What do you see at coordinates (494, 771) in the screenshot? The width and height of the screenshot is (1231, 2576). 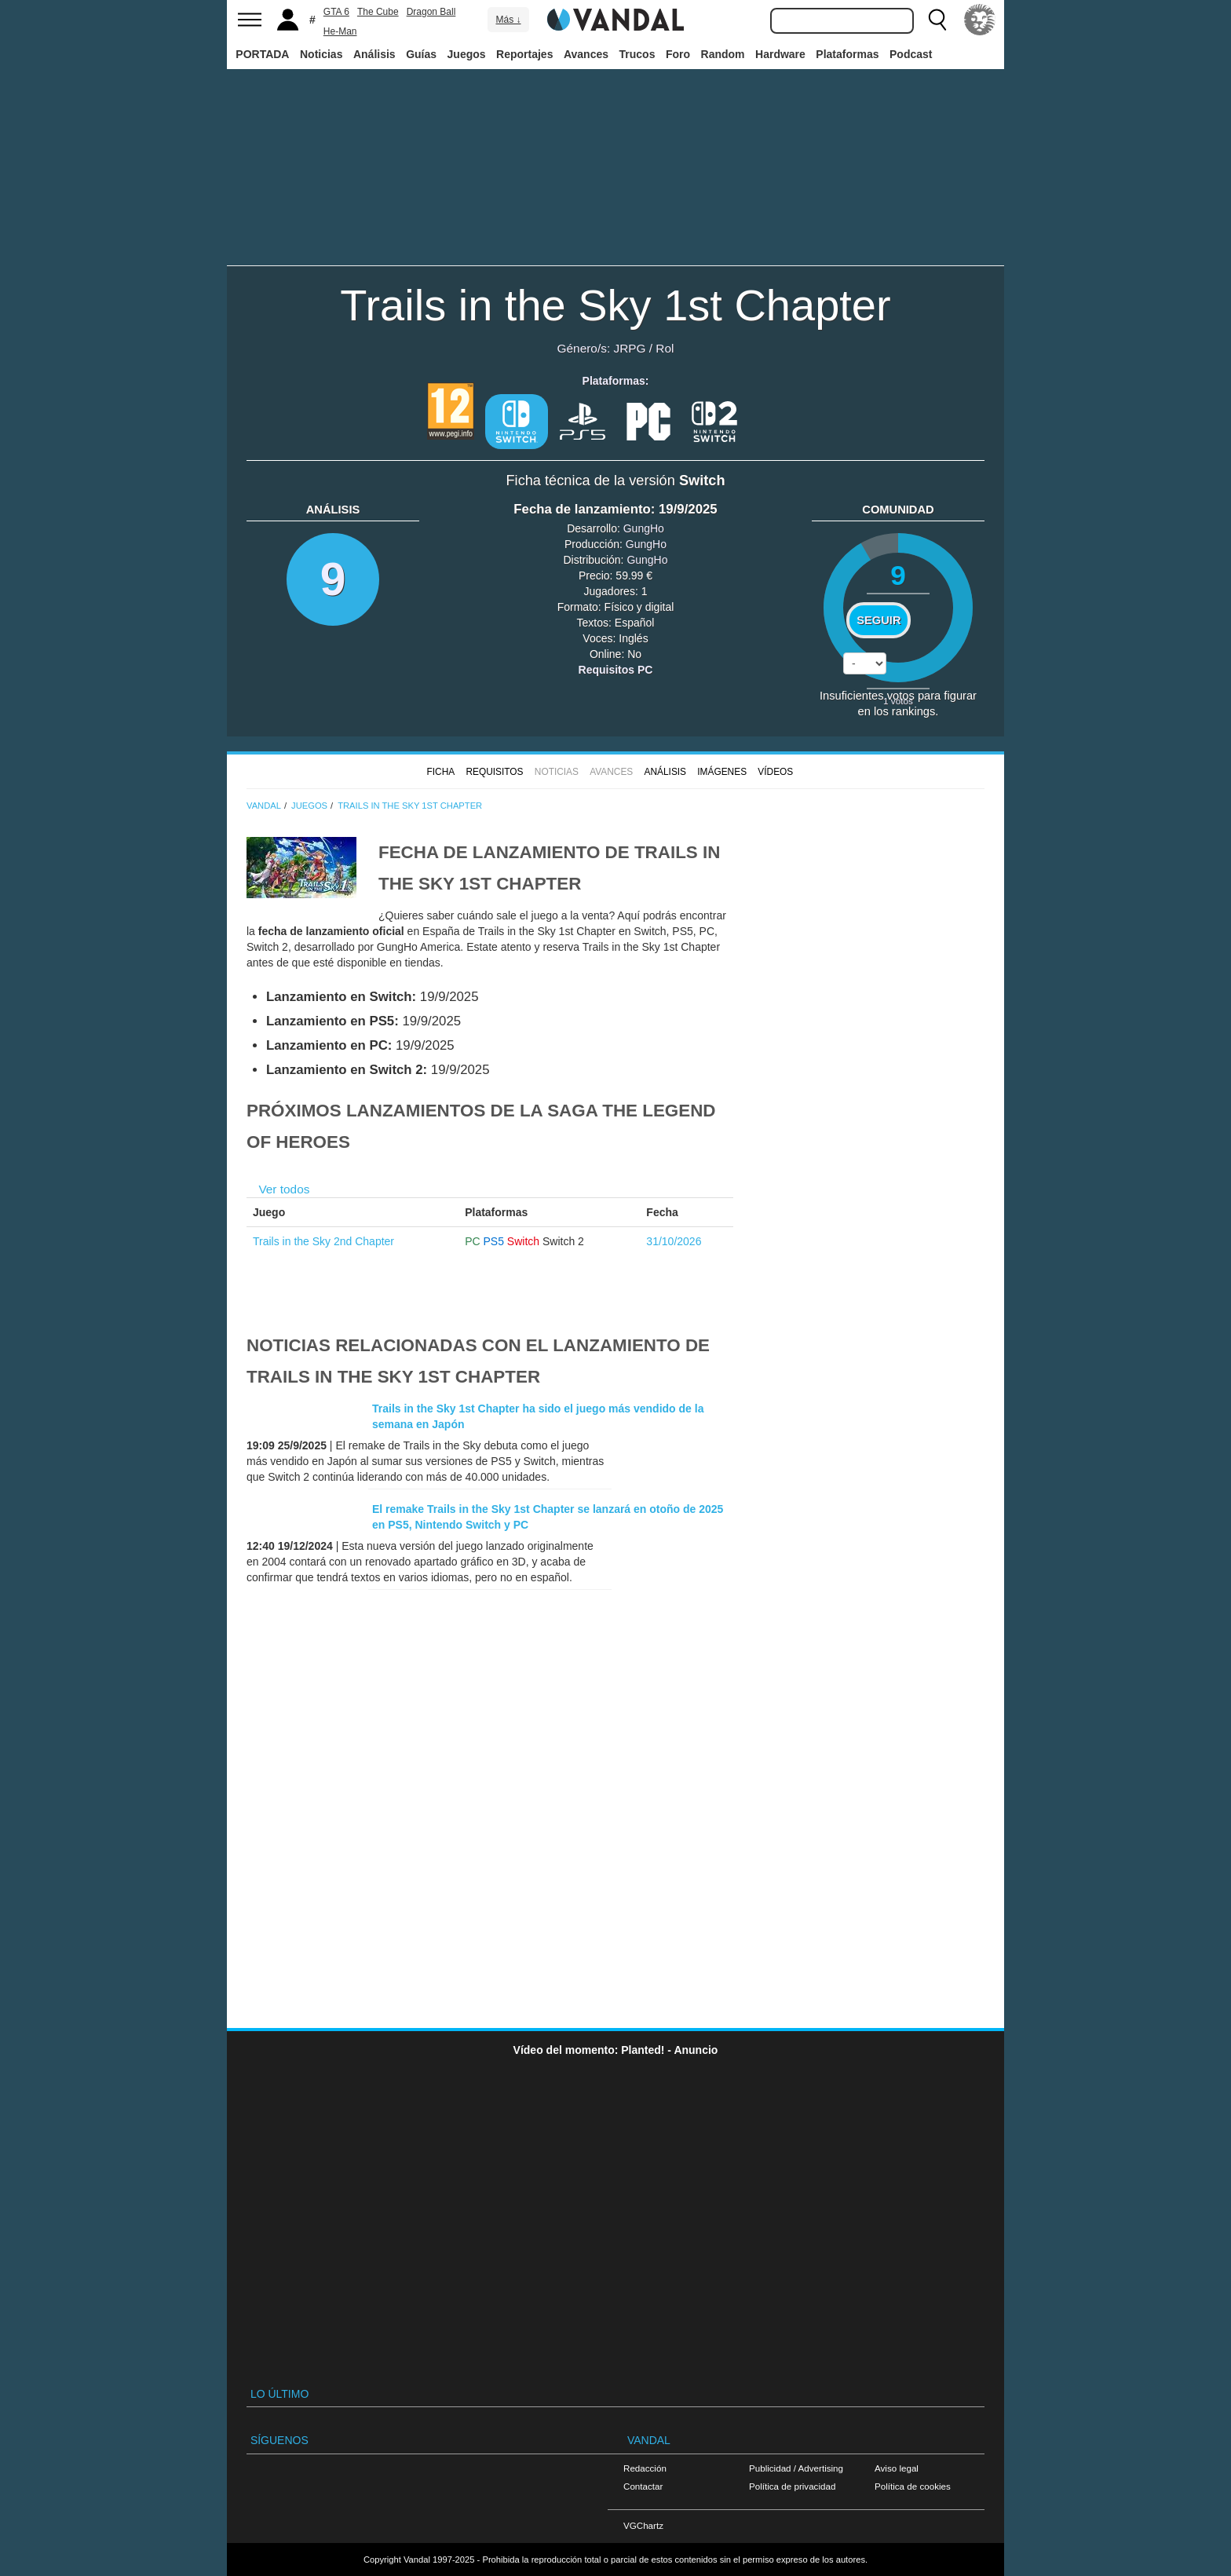 I see `Requisitos` at bounding box center [494, 771].